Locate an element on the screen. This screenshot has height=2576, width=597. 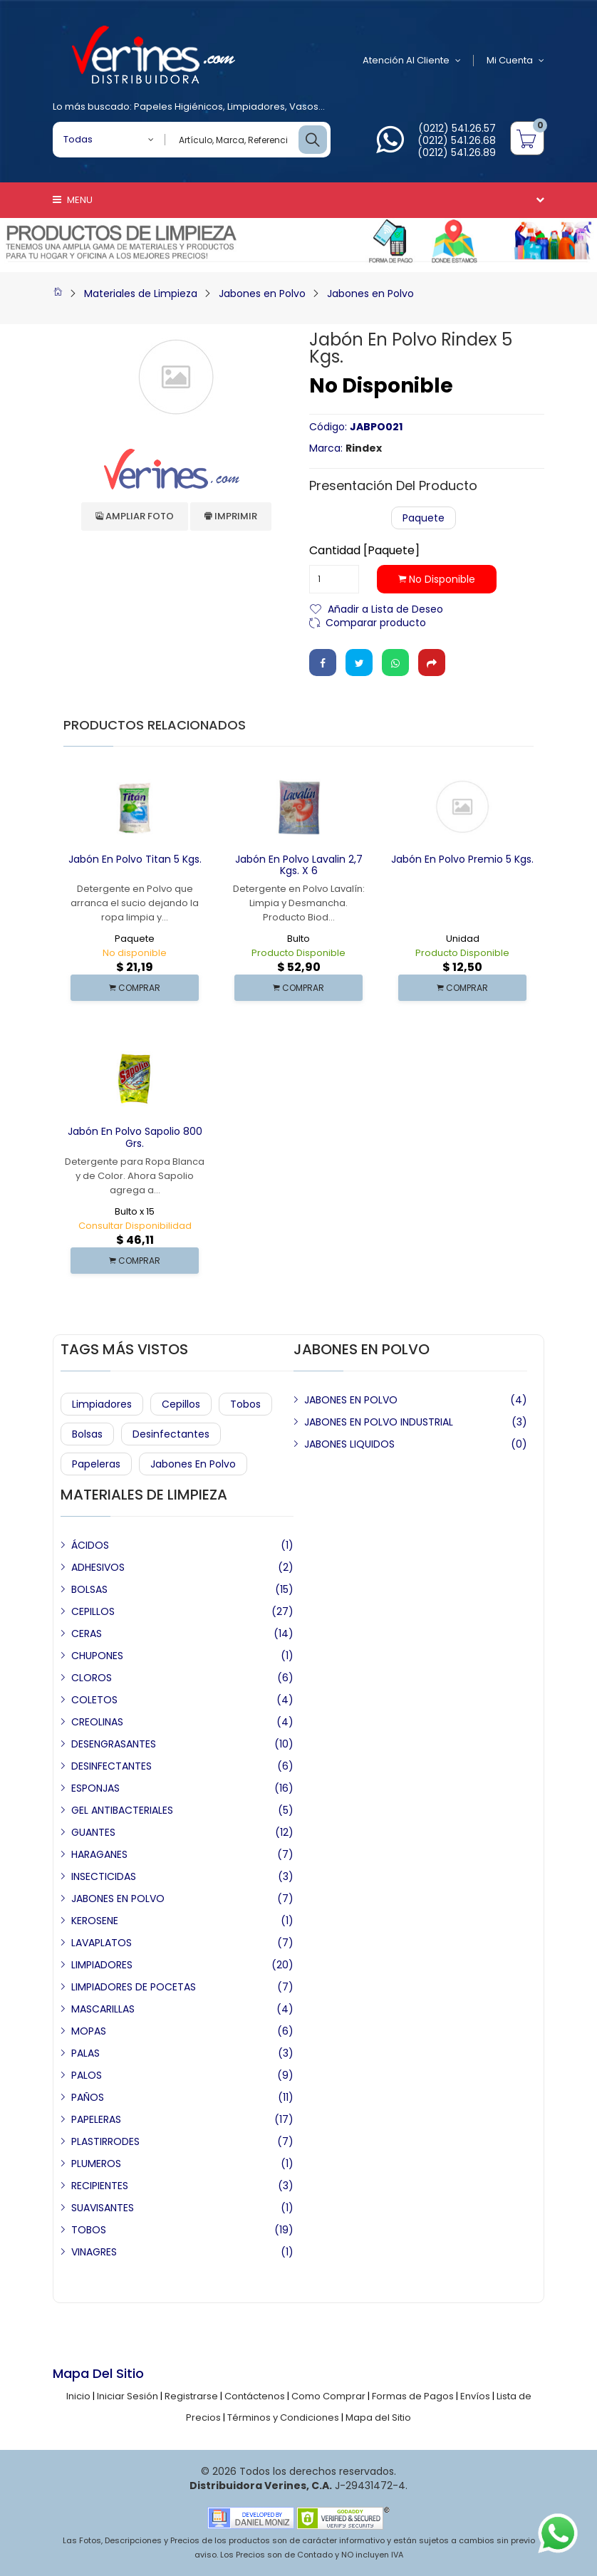
DESENGRASANTES is located at coordinates (113, 1744).